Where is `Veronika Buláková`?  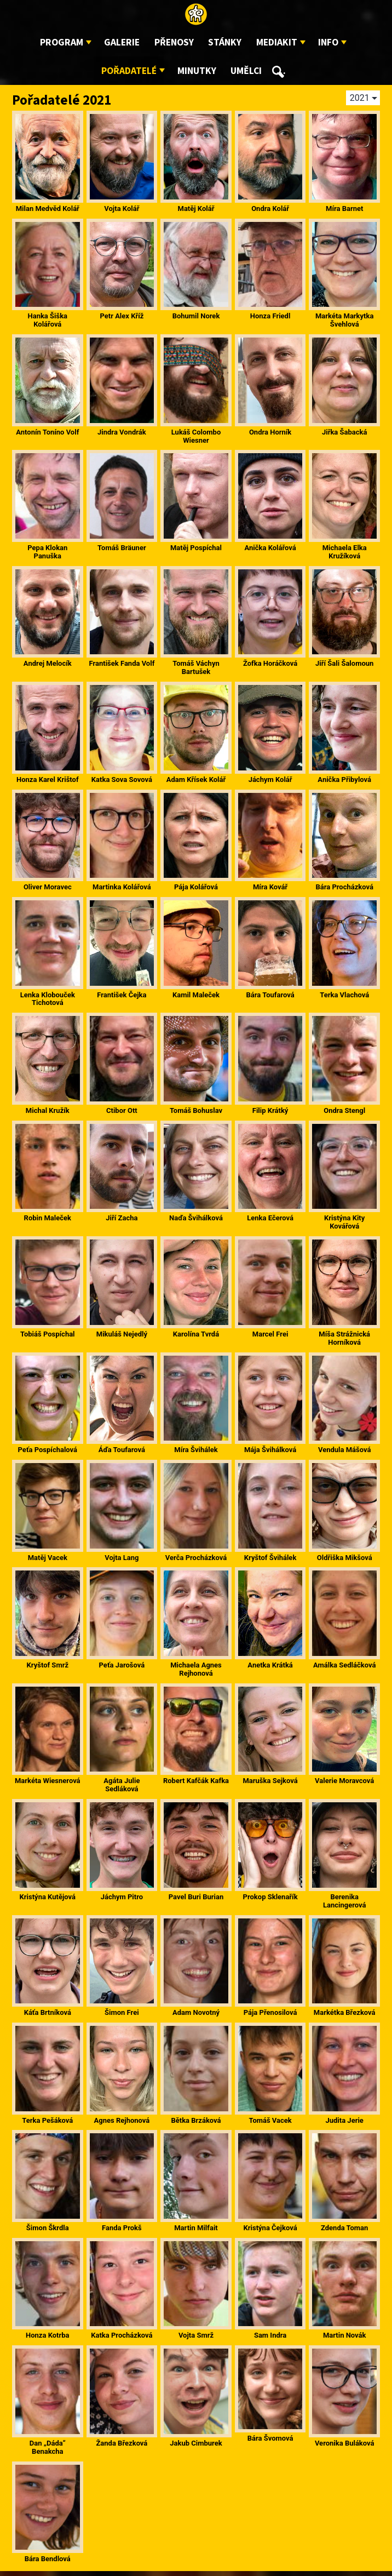 Veronika Buláková is located at coordinates (344, 2443).